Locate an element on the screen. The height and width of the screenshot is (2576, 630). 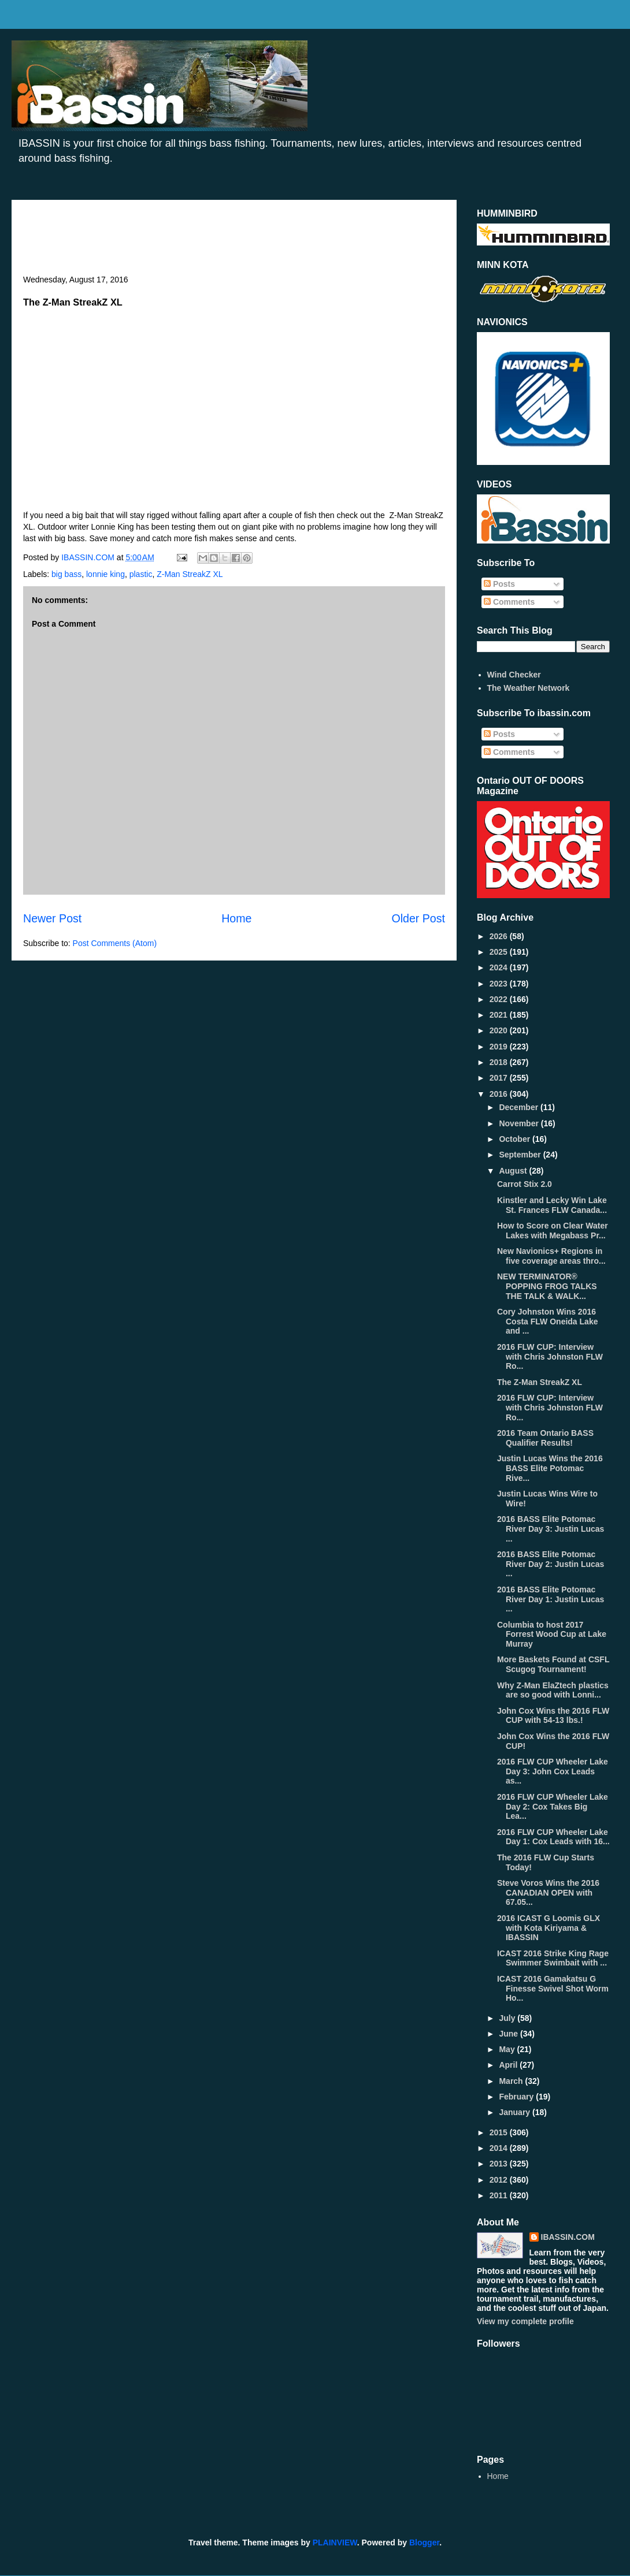
2011 is located at coordinates (500, 2195).